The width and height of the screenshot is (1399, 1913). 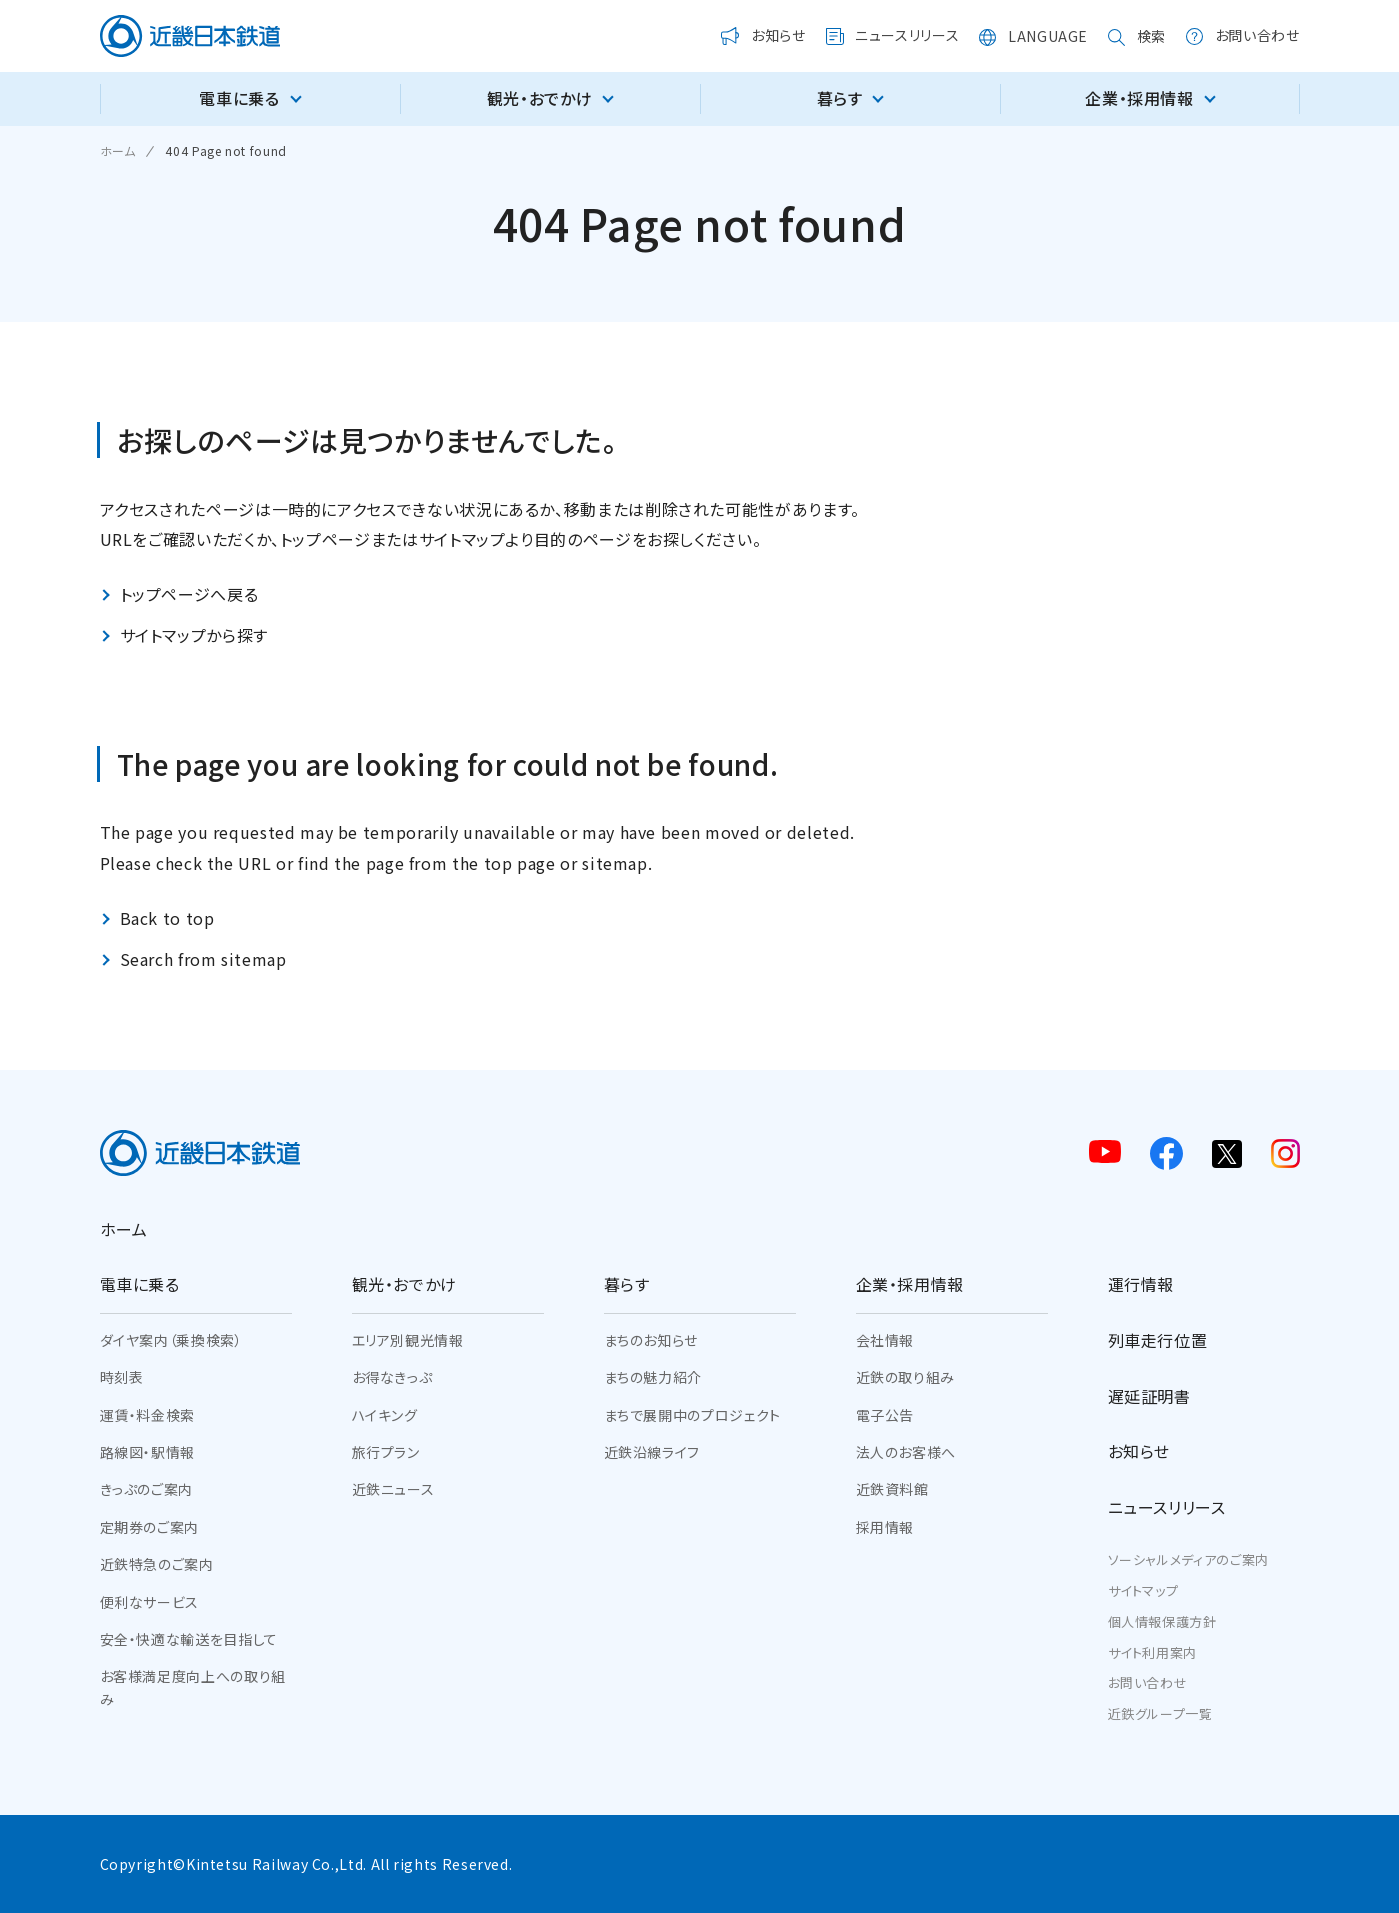 I want to click on 会社情報, so click(x=885, y=1340).